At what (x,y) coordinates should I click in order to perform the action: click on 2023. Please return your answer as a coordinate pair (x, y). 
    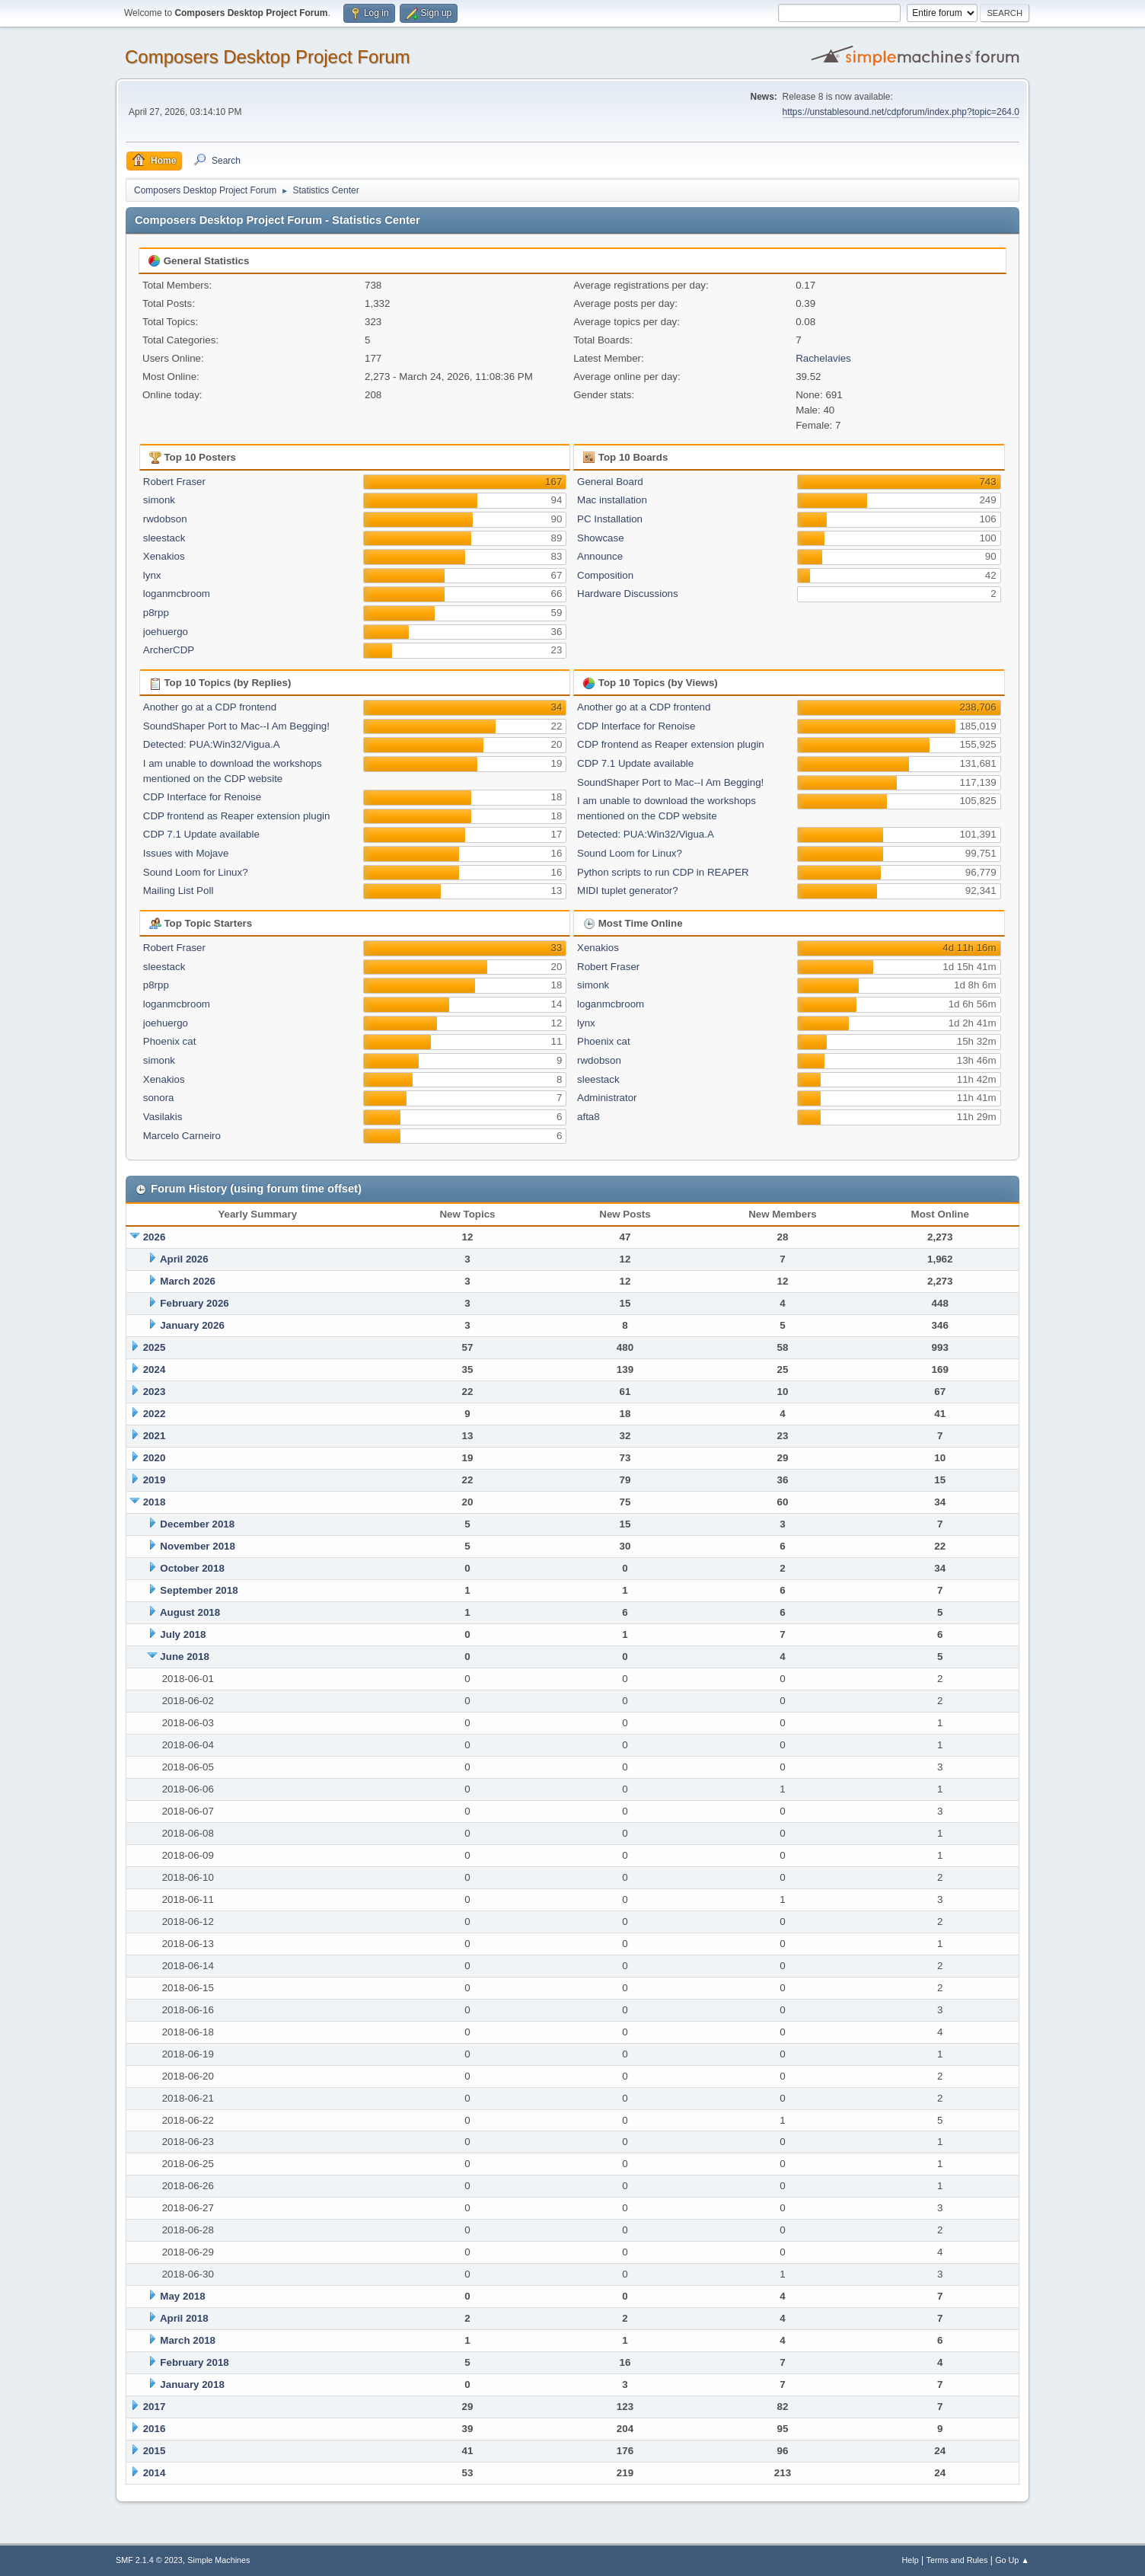
    Looking at the image, I should click on (154, 1391).